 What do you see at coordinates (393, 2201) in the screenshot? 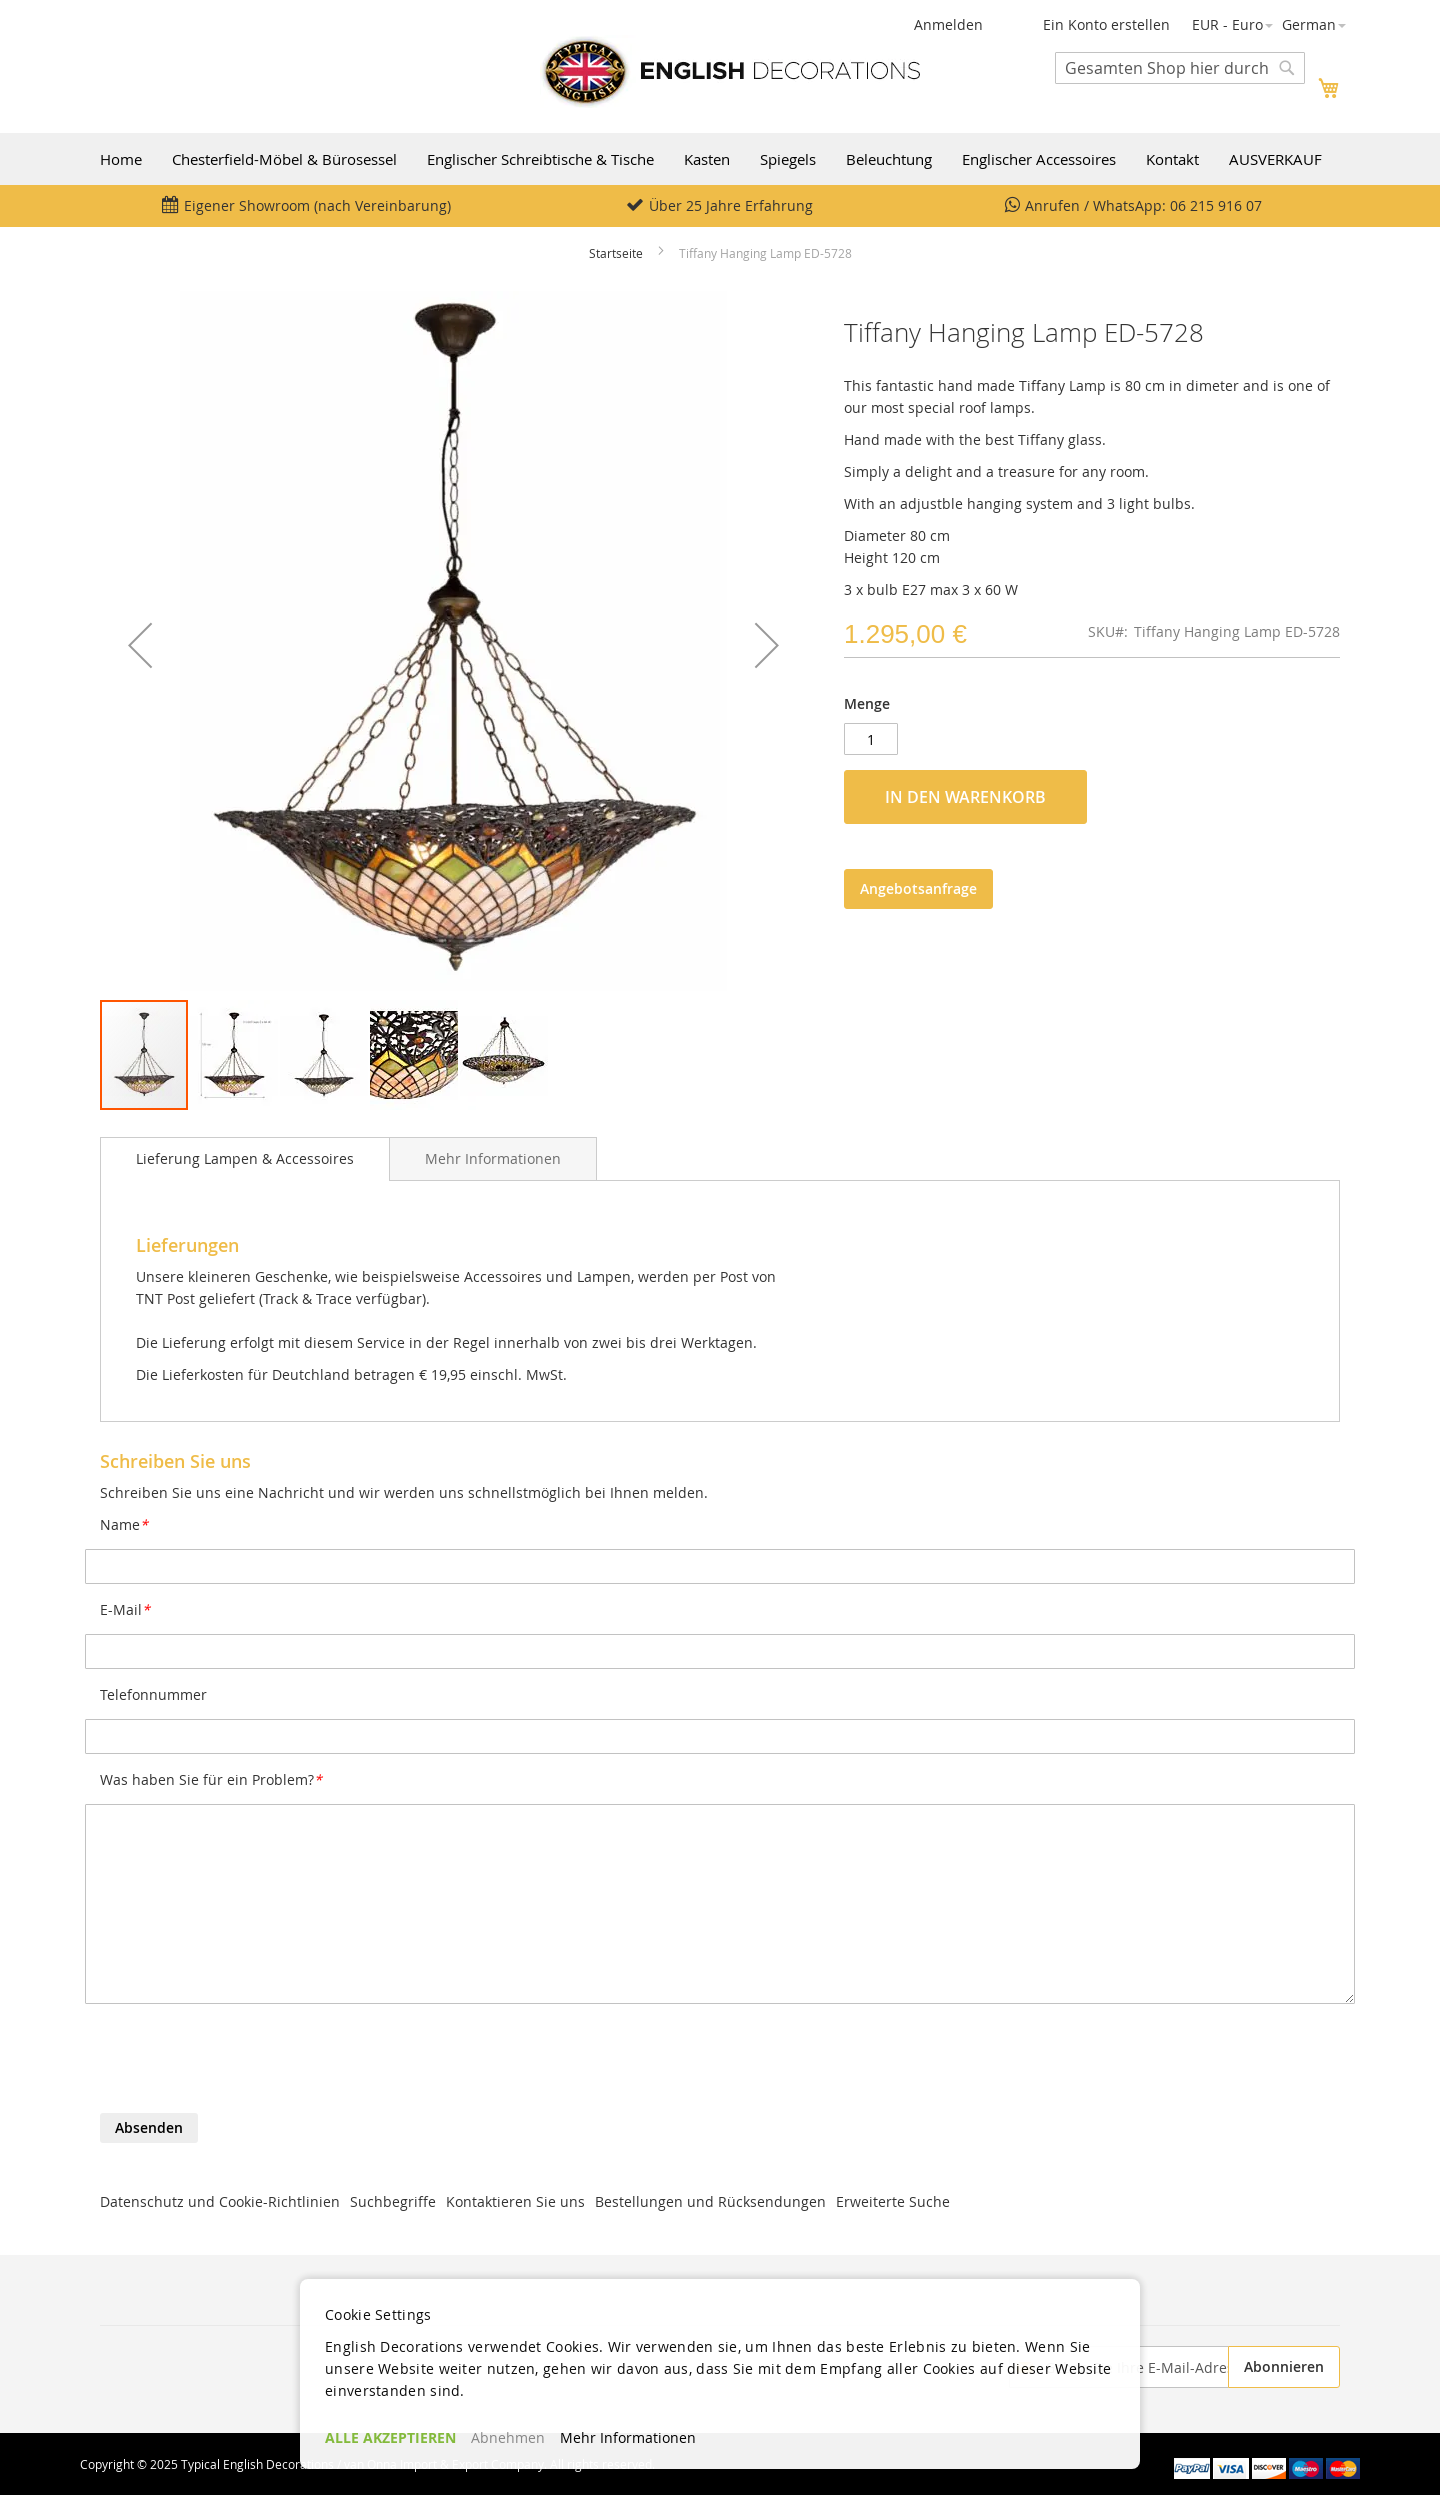
I see `Suchbegriffe` at bounding box center [393, 2201].